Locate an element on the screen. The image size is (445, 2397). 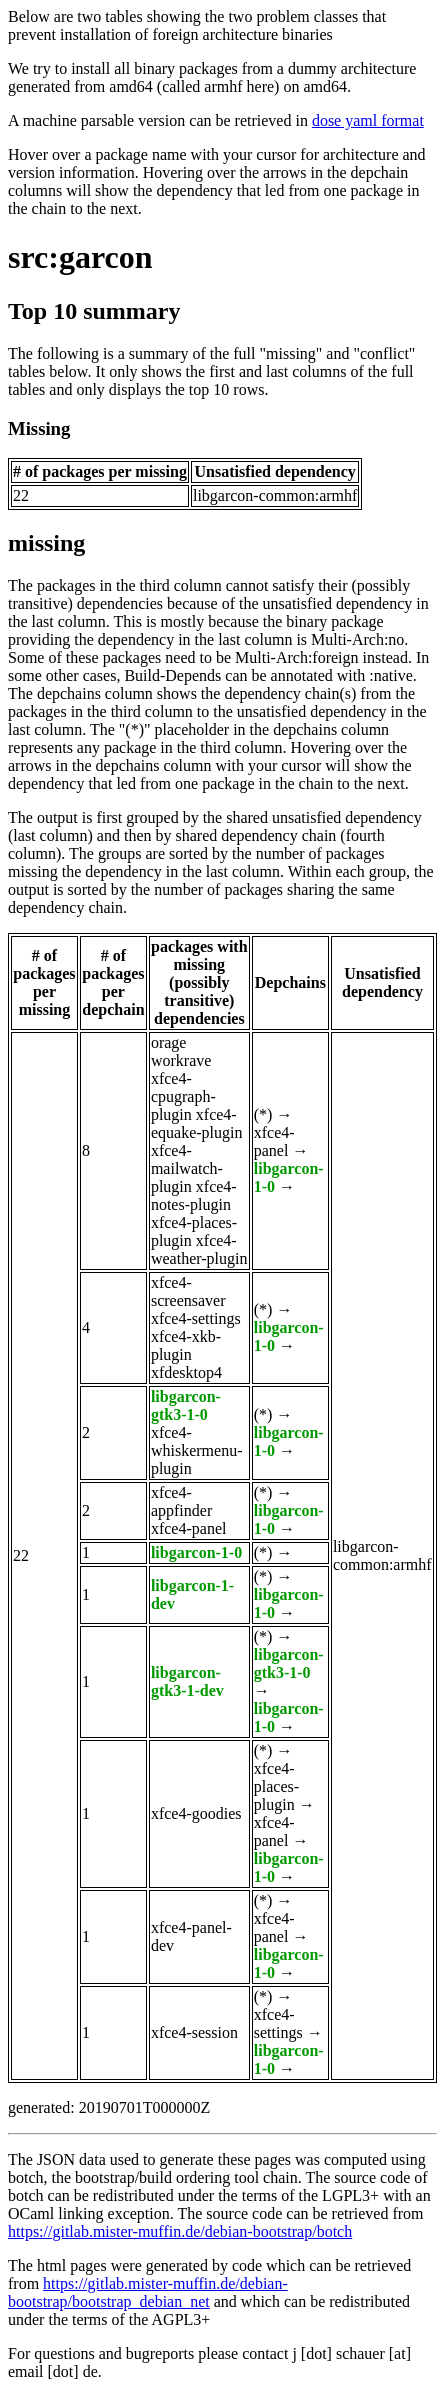
xfce4-xkb-plugin is located at coordinates (186, 1345).